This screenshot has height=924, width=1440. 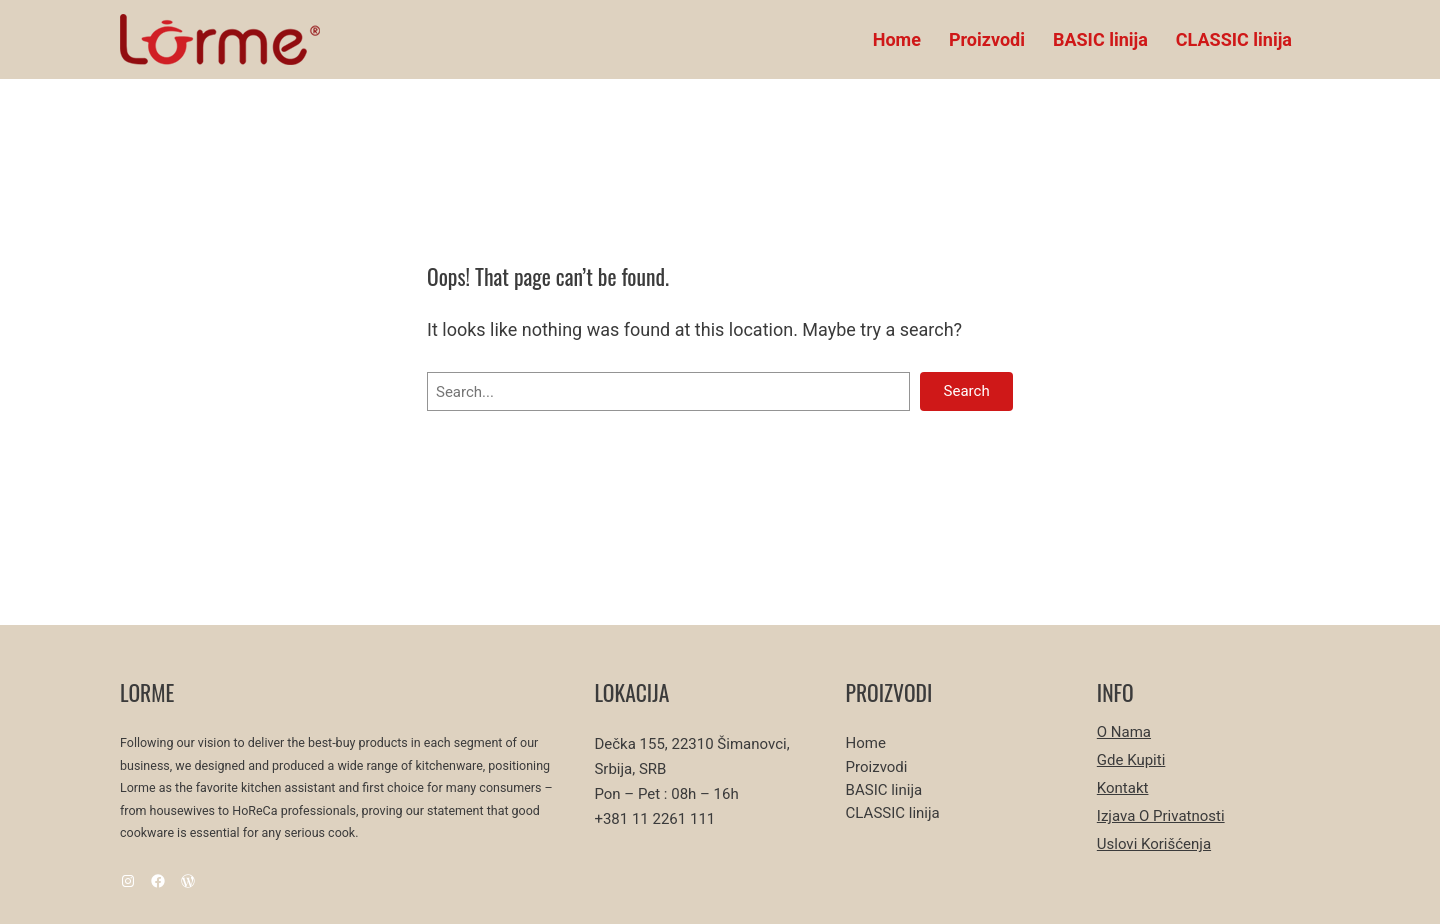 What do you see at coordinates (1123, 788) in the screenshot?
I see `Kontakt` at bounding box center [1123, 788].